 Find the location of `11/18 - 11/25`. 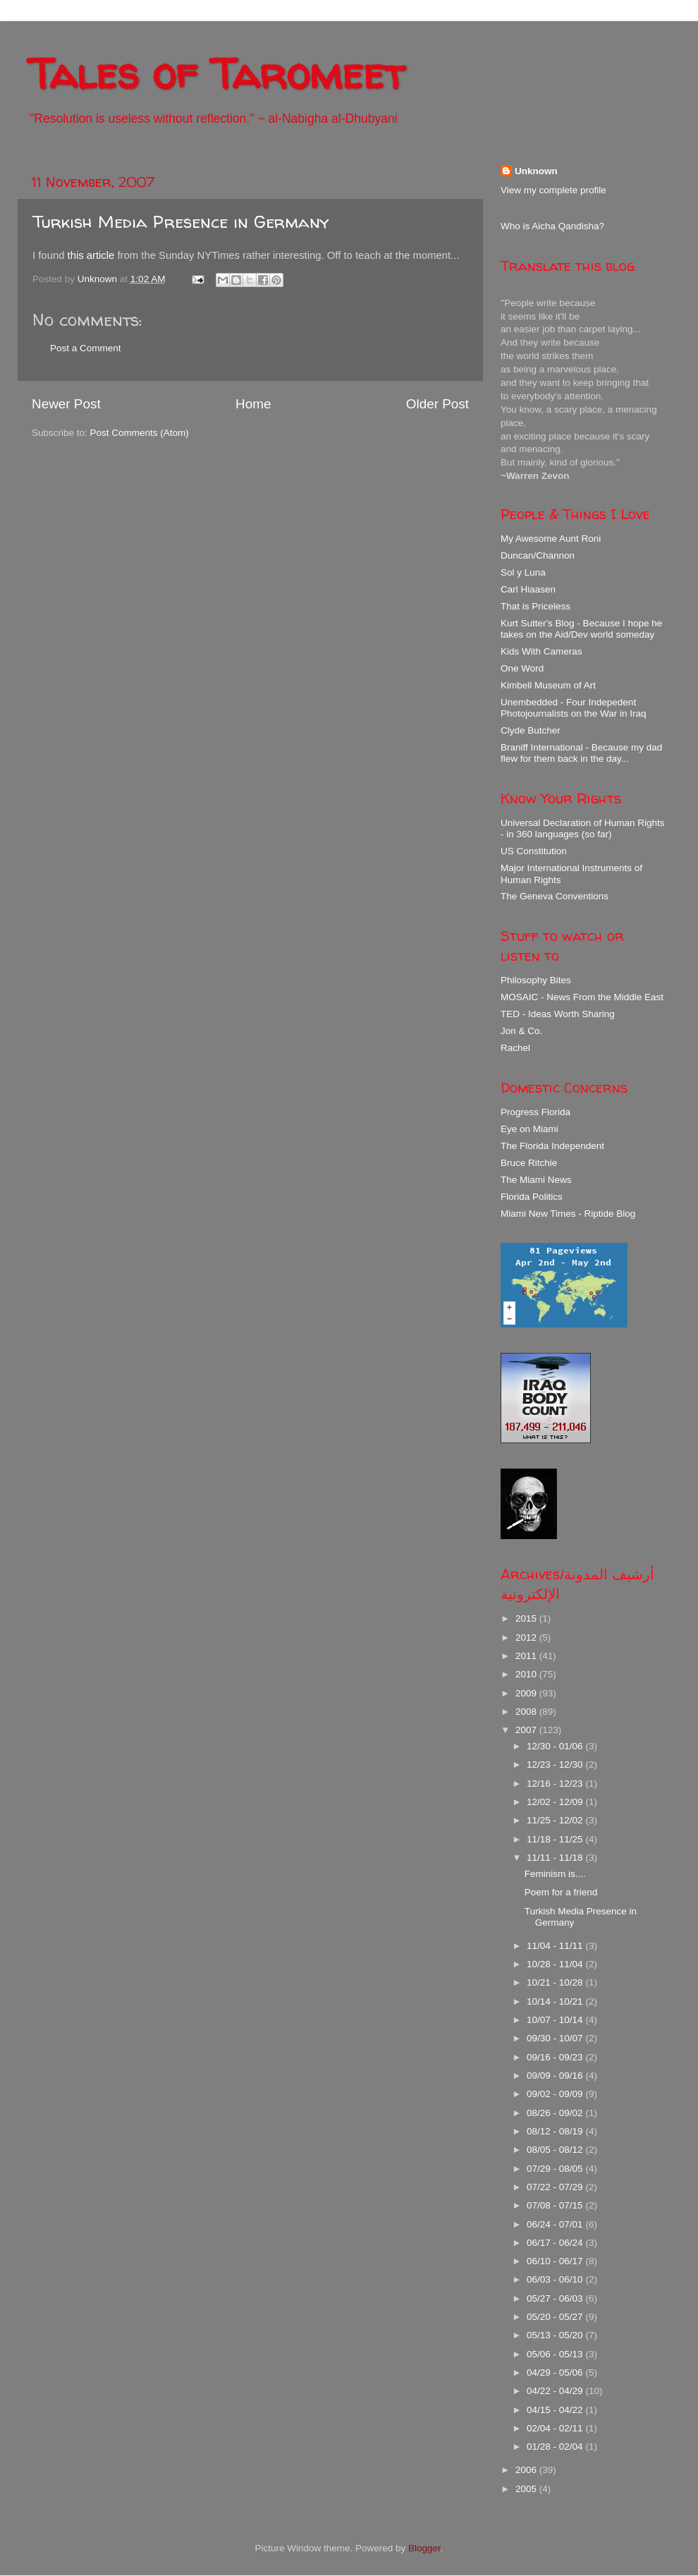

11/18 - 11/25 is located at coordinates (556, 1839).